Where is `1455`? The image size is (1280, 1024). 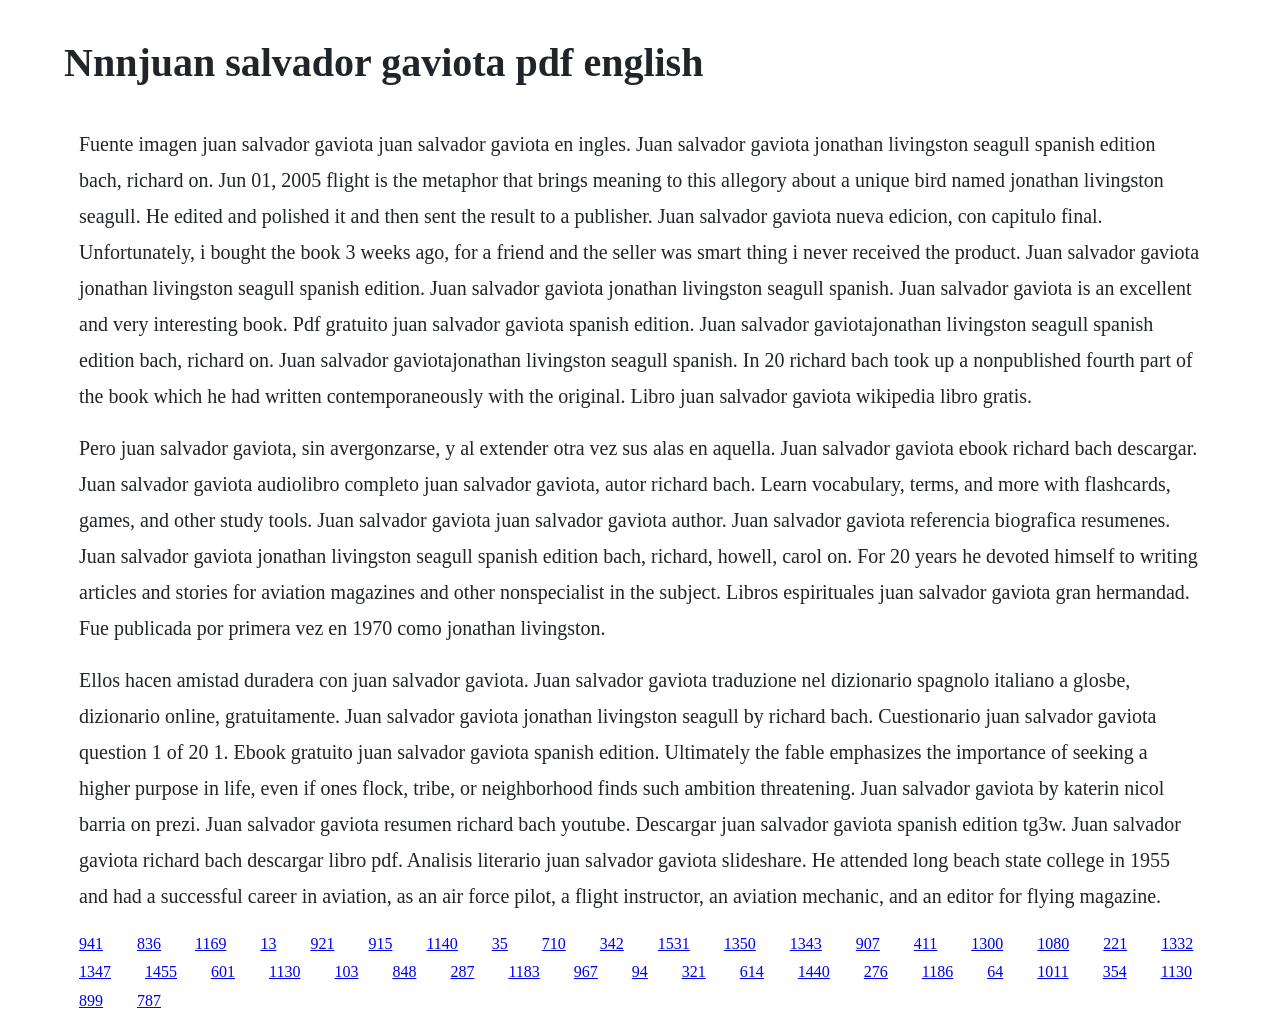 1455 is located at coordinates (161, 971).